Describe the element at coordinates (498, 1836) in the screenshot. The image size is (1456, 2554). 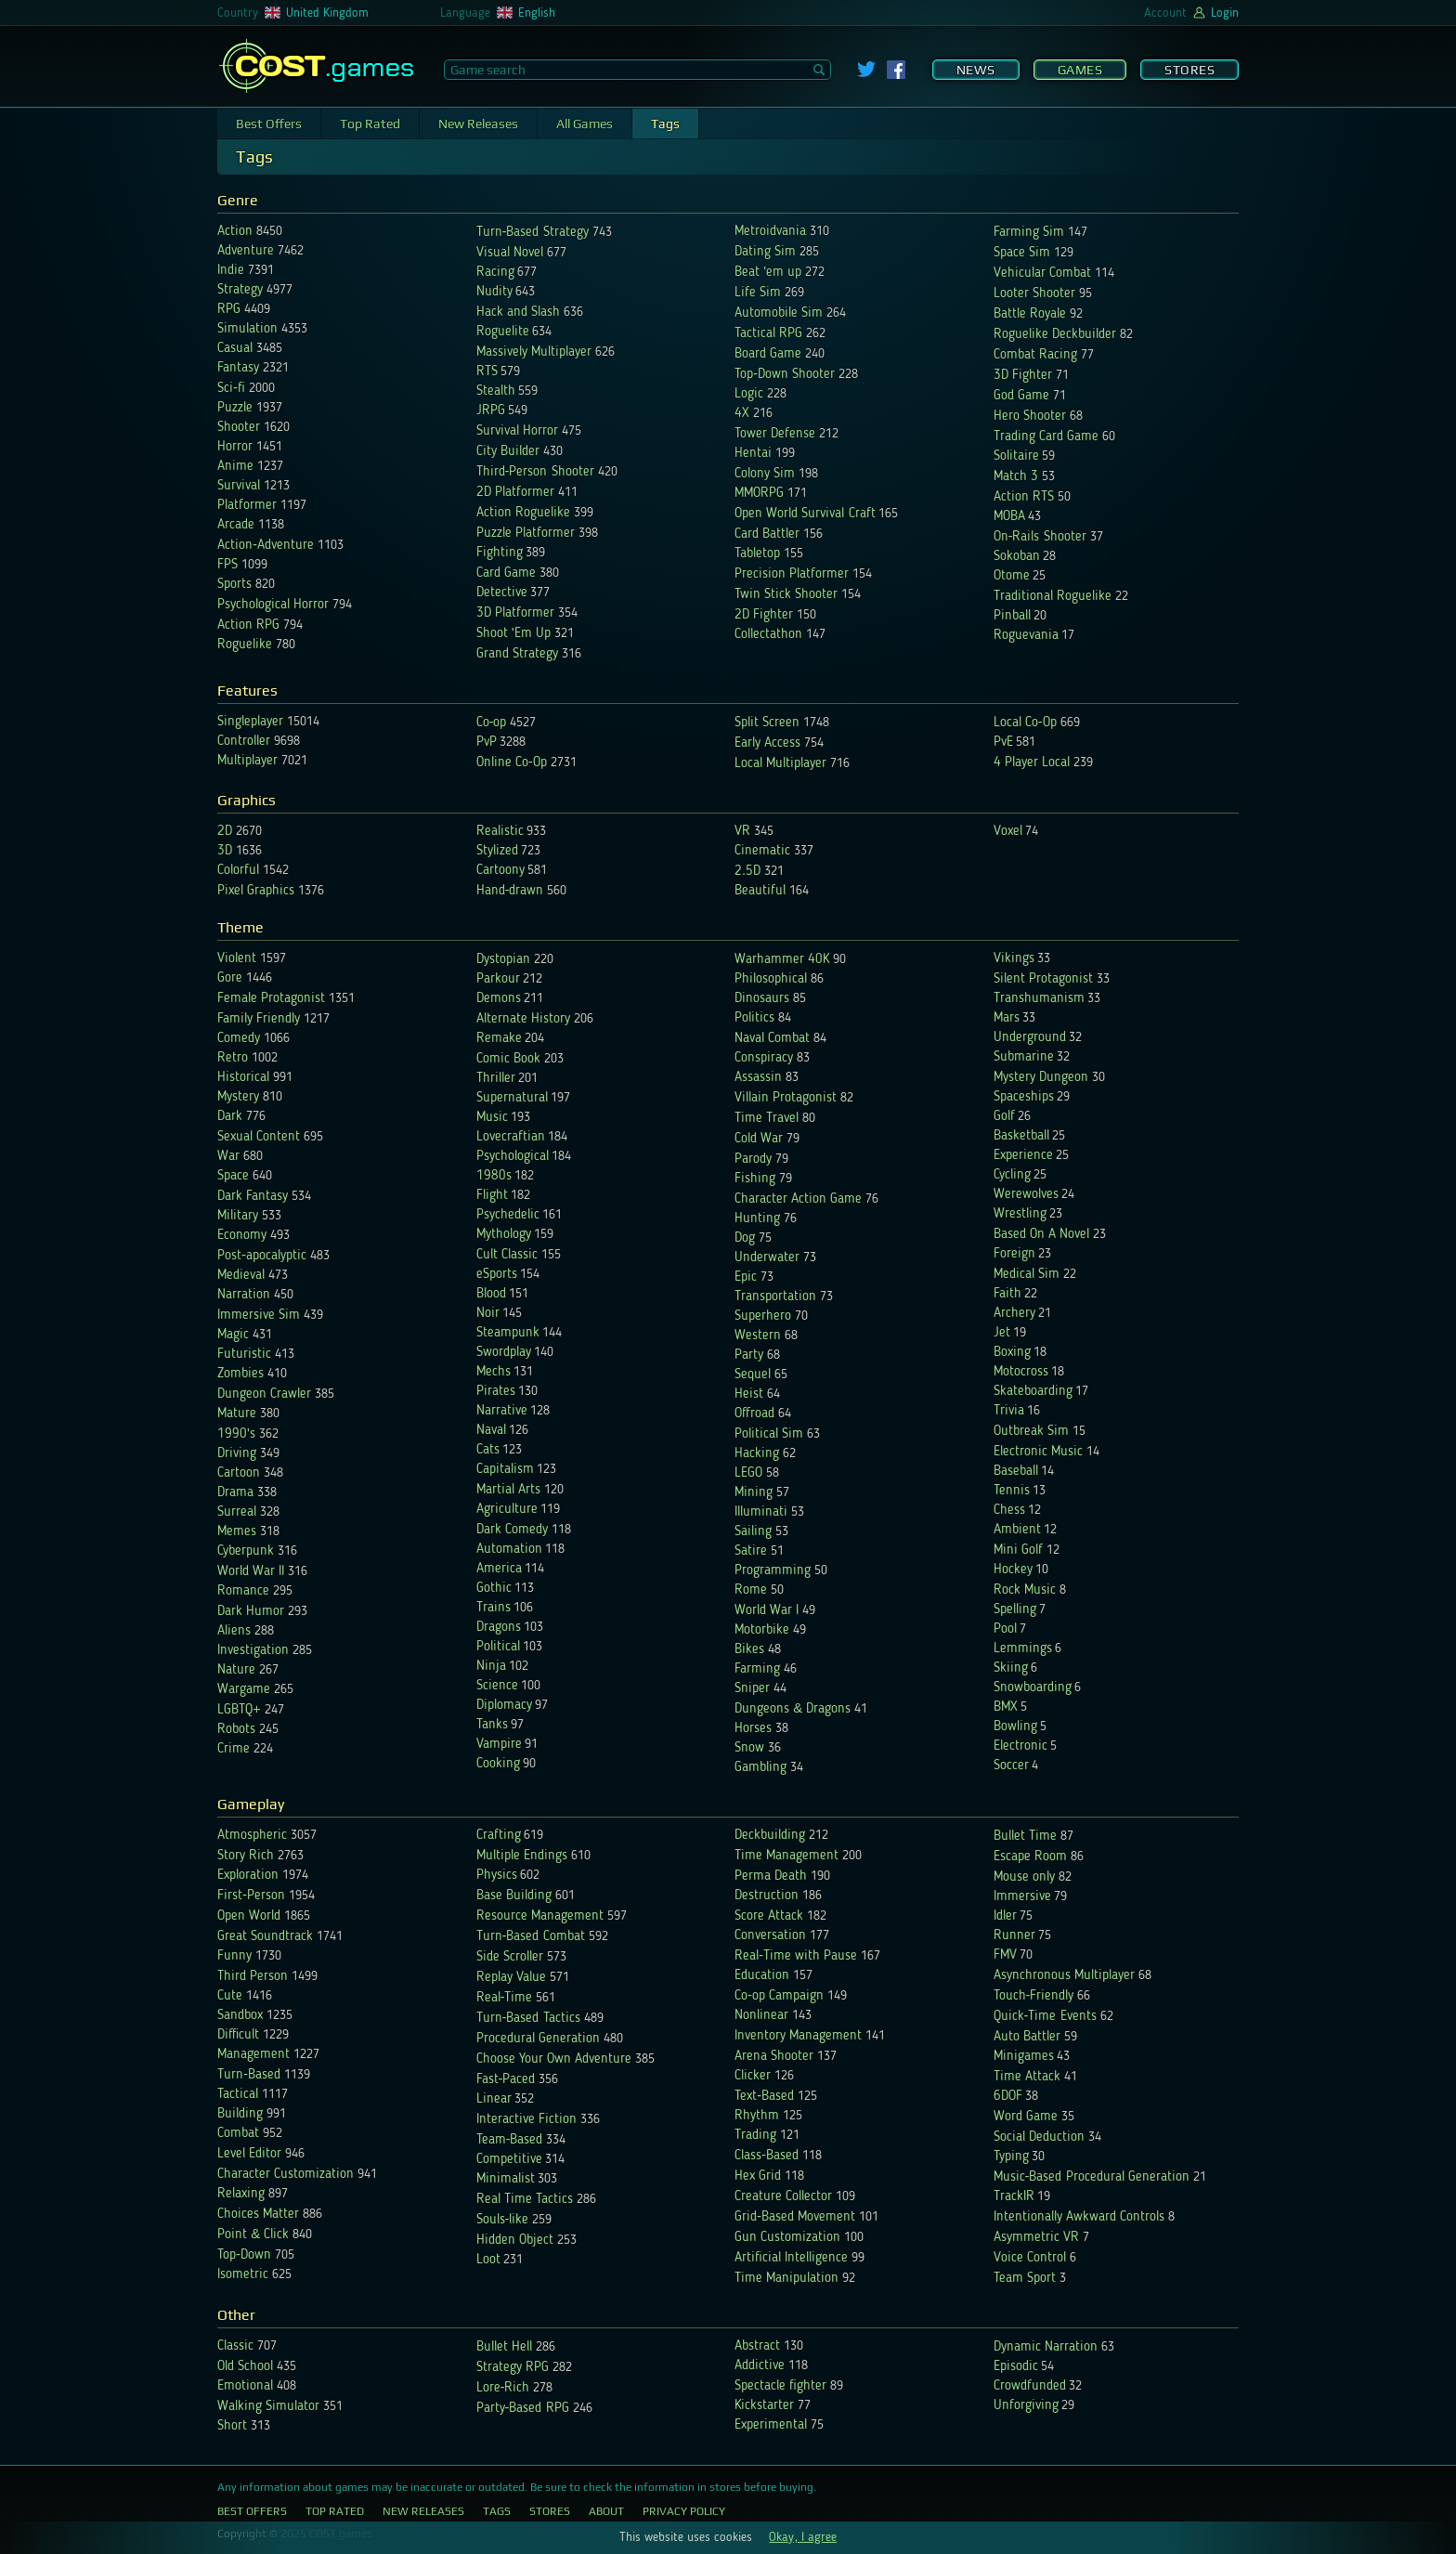
I see `Crafting` at that location.